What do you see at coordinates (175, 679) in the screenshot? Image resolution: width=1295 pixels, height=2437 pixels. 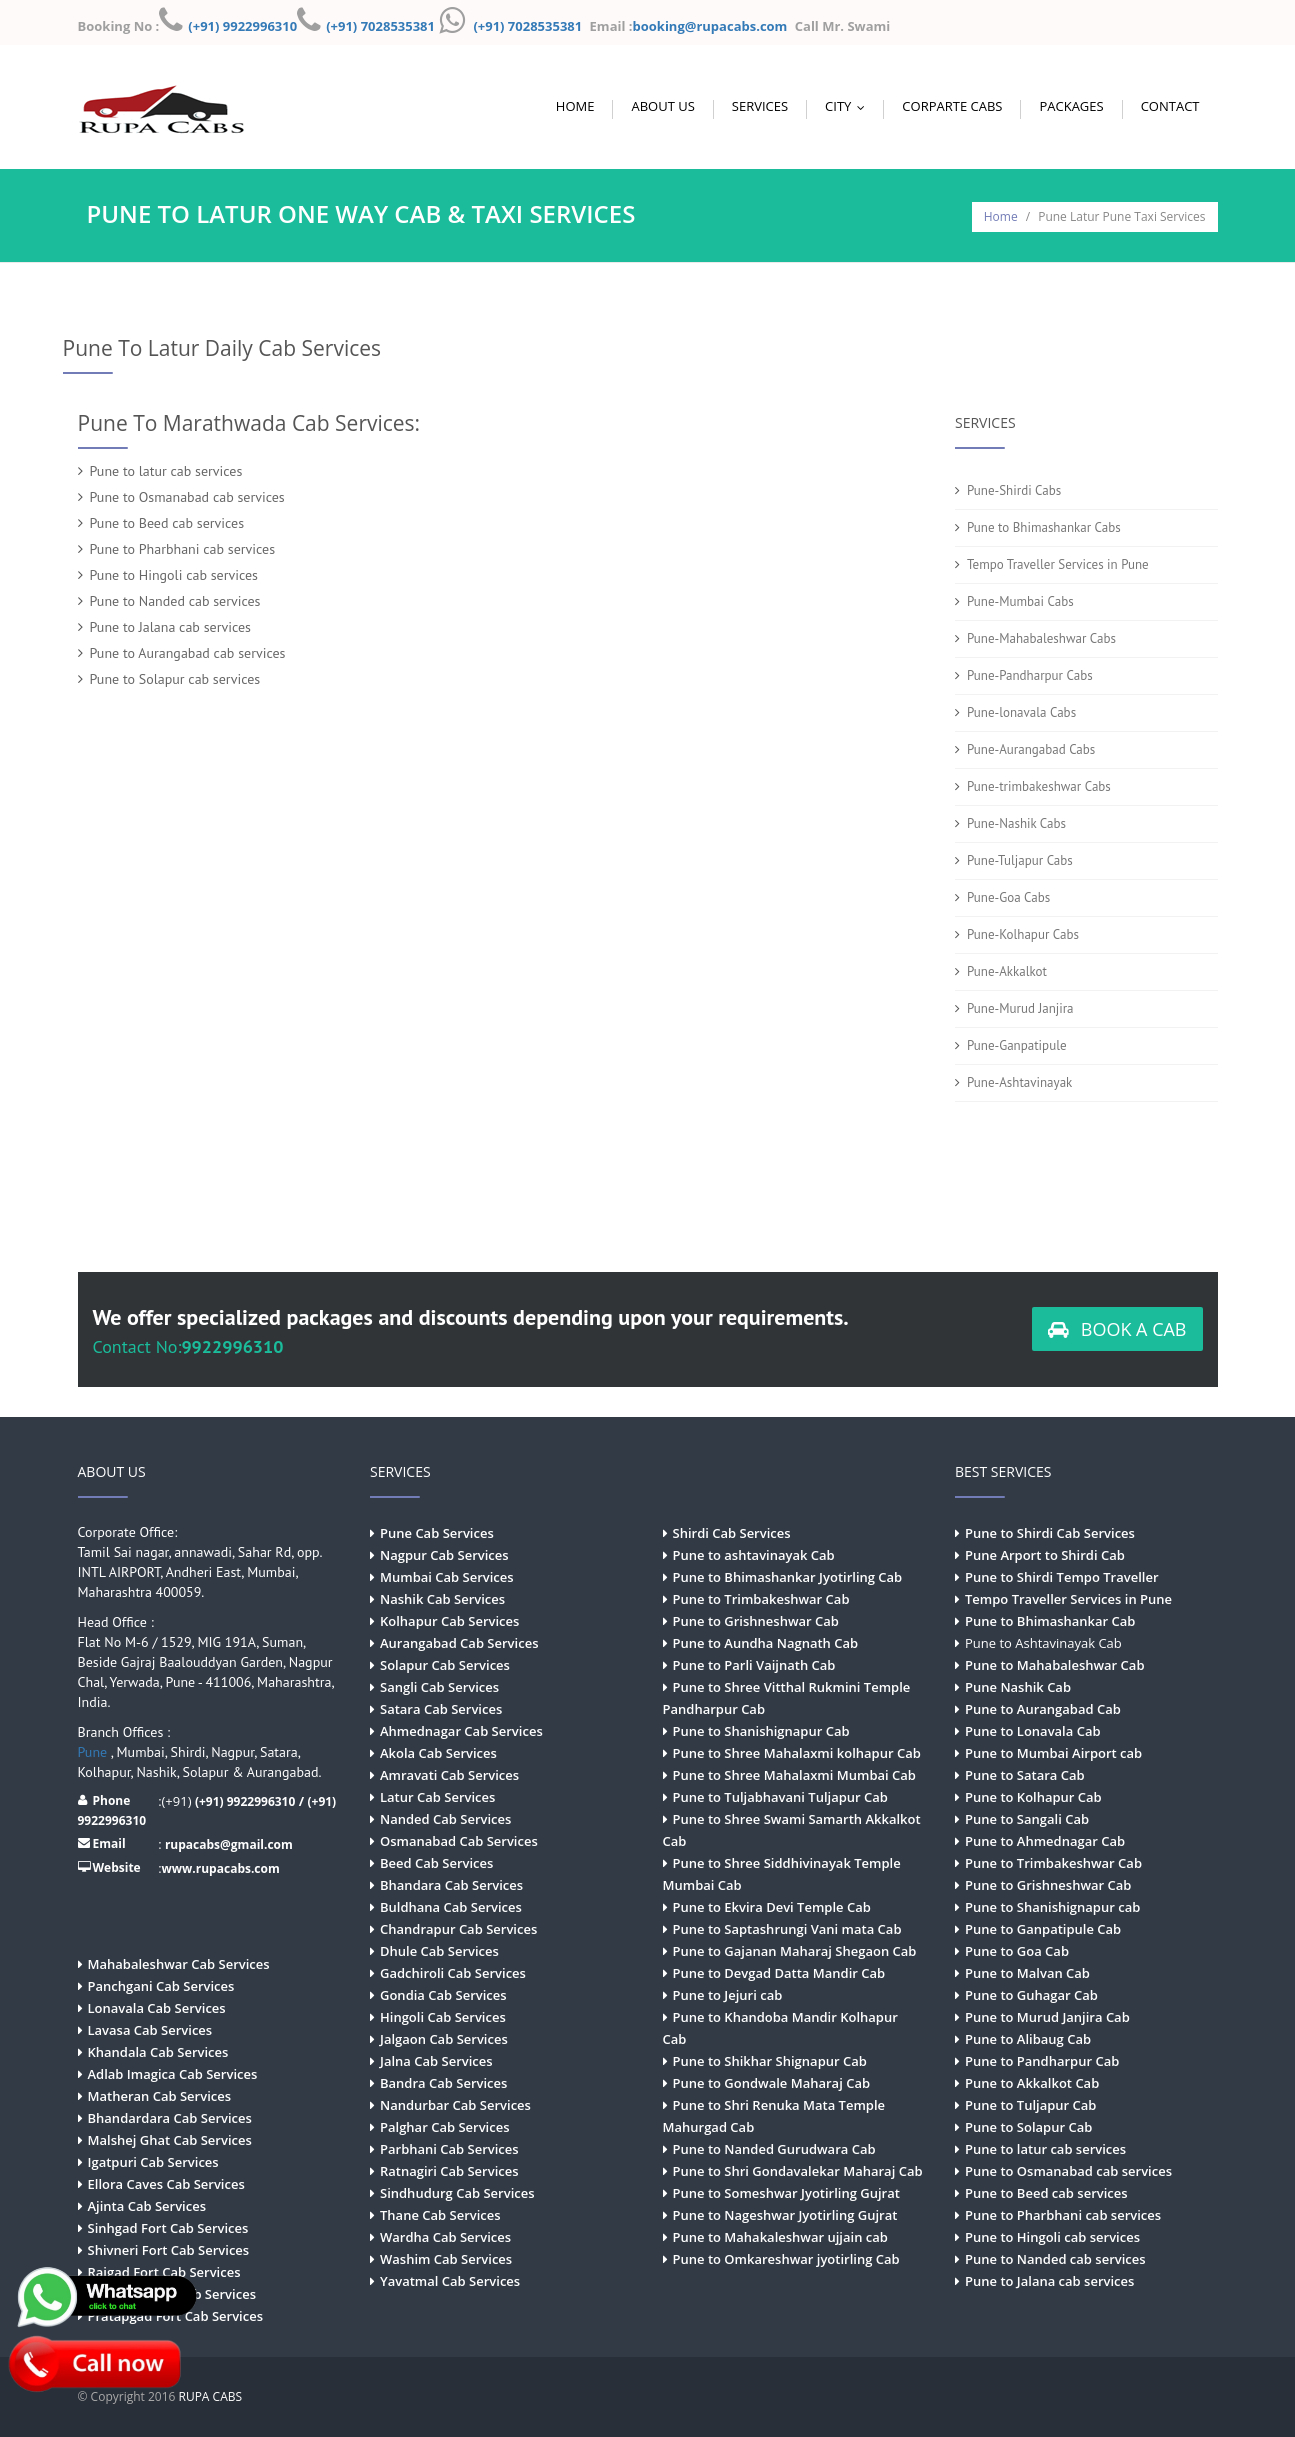 I see `Pune to Solapur cab services` at bounding box center [175, 679].